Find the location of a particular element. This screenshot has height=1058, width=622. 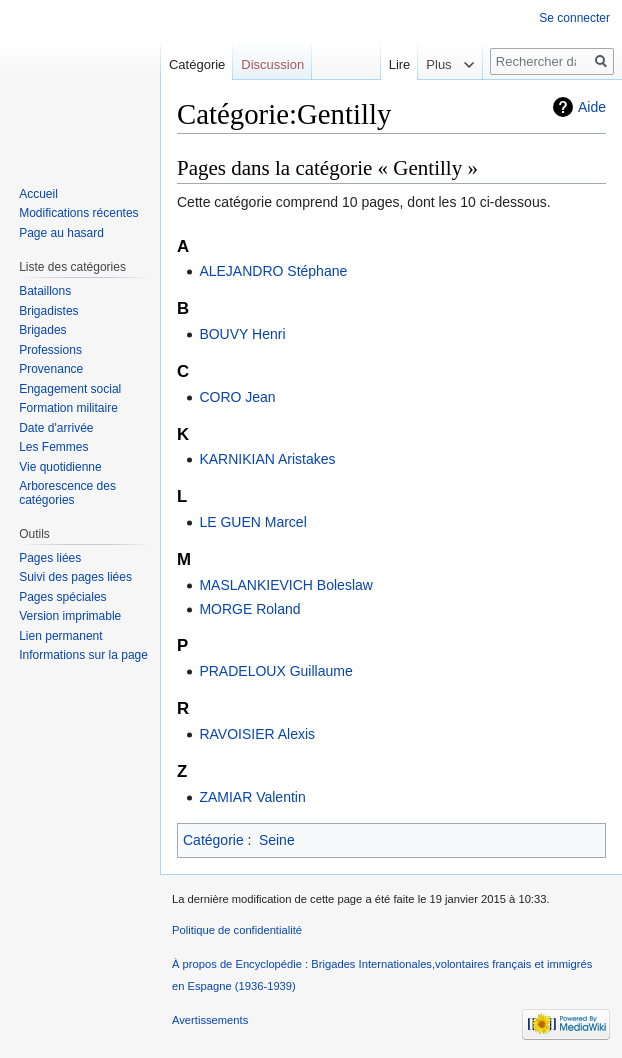

PRADELOUX Guillaume is located at coordinates (275, 671).